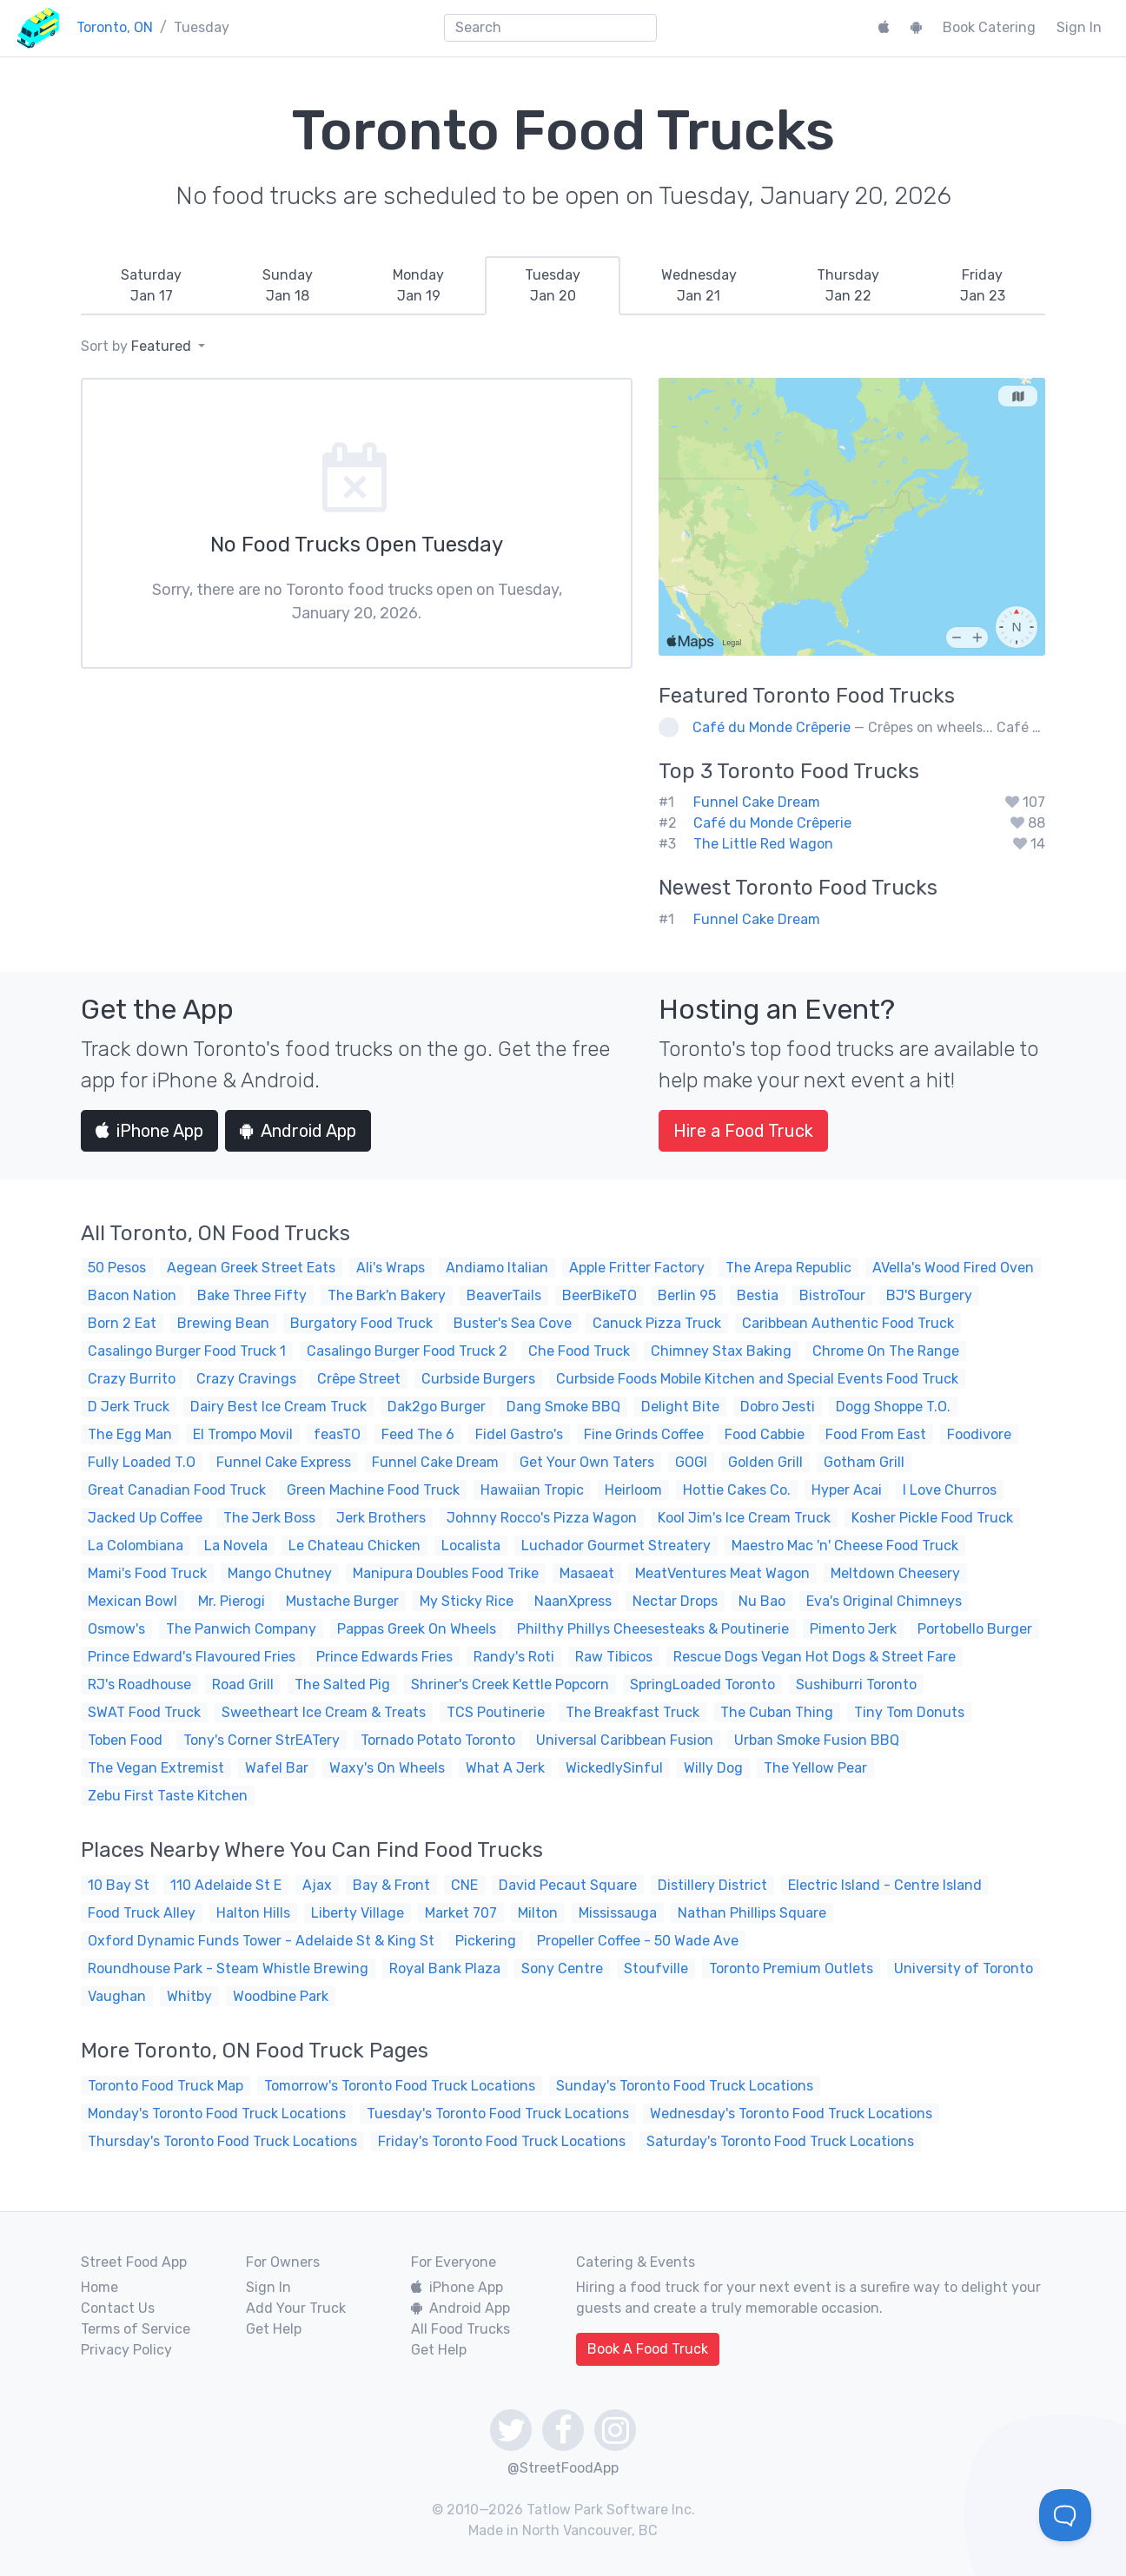 This screenshot has height=2576, width=1126. I want to click on Apple Fritter Factory, so click(637, 1267).